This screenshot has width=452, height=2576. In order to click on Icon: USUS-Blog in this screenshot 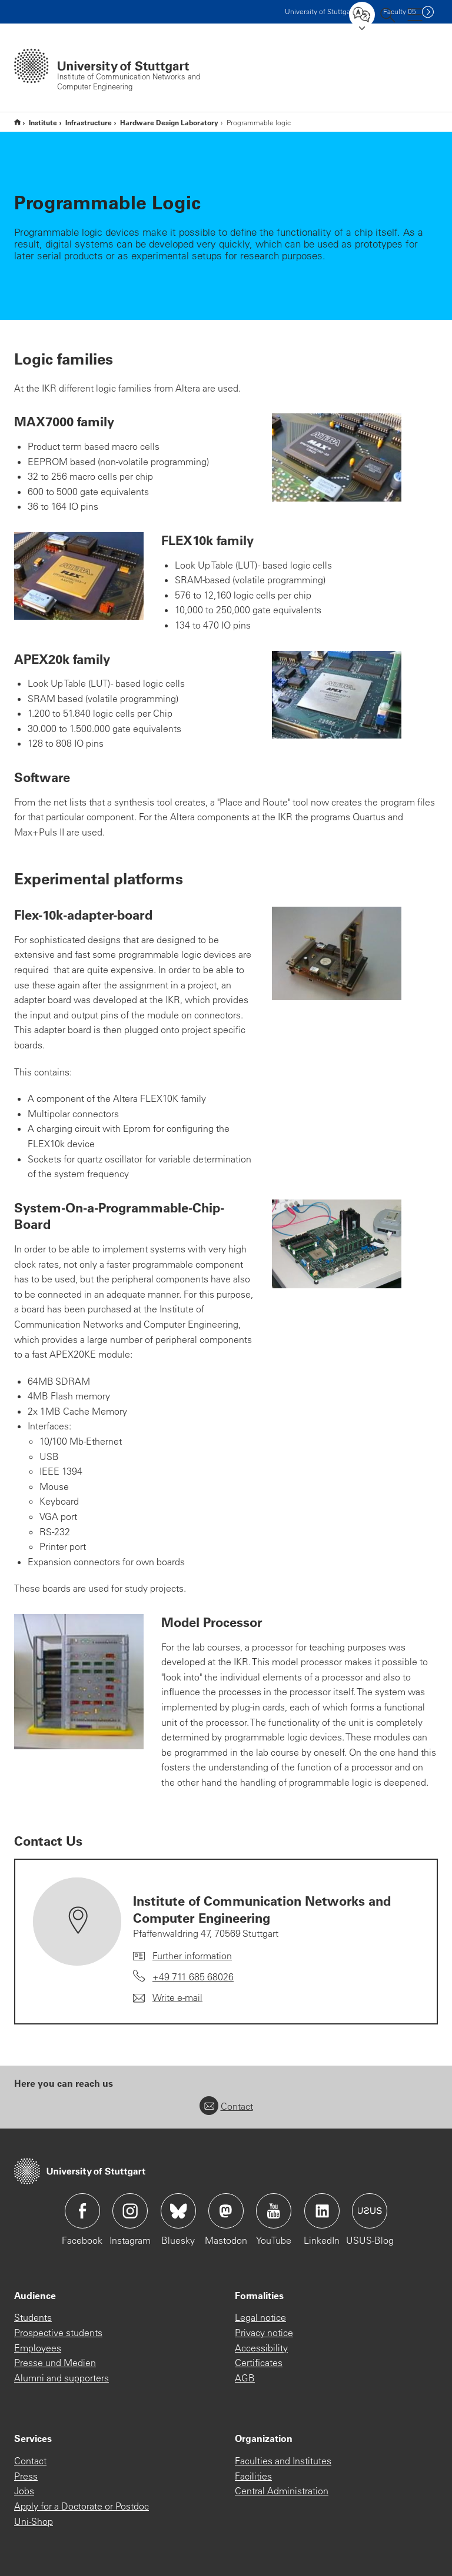, I will do `click(369, 2210)`.